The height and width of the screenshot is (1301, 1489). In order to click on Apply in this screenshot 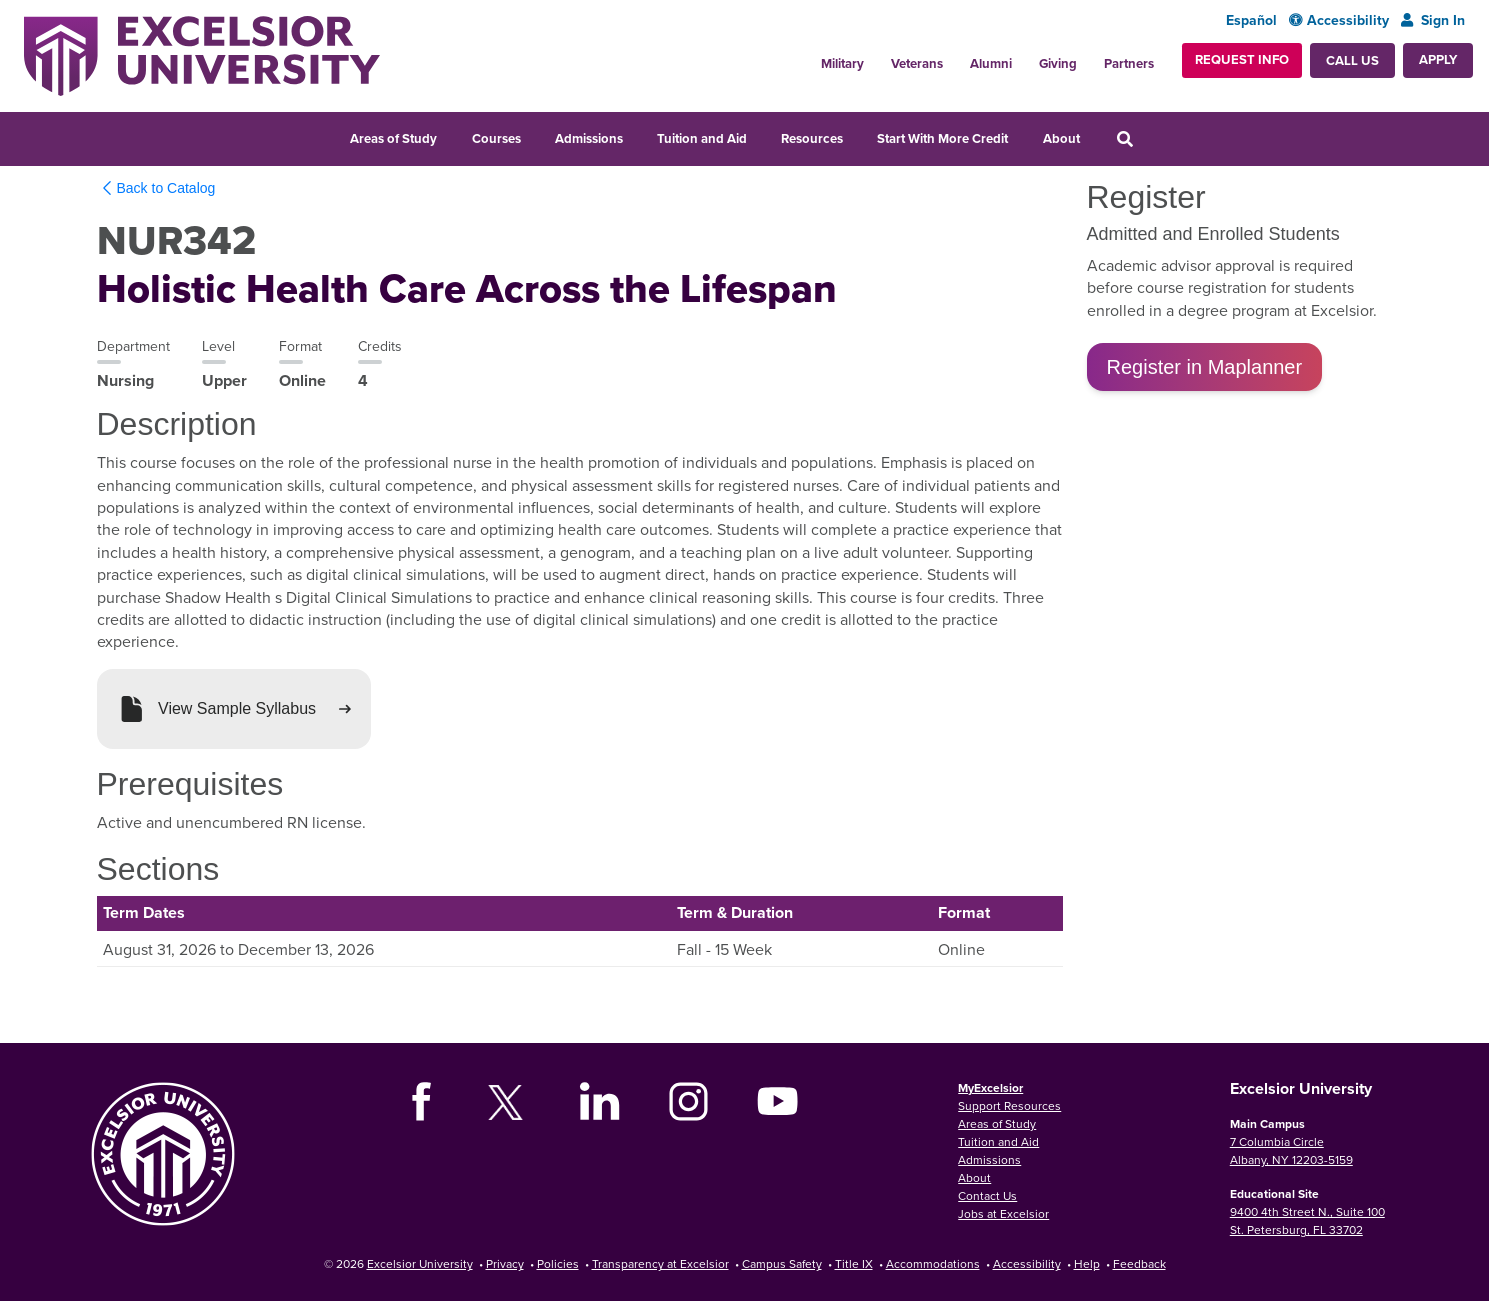, I will do `click(1438, 59)`.